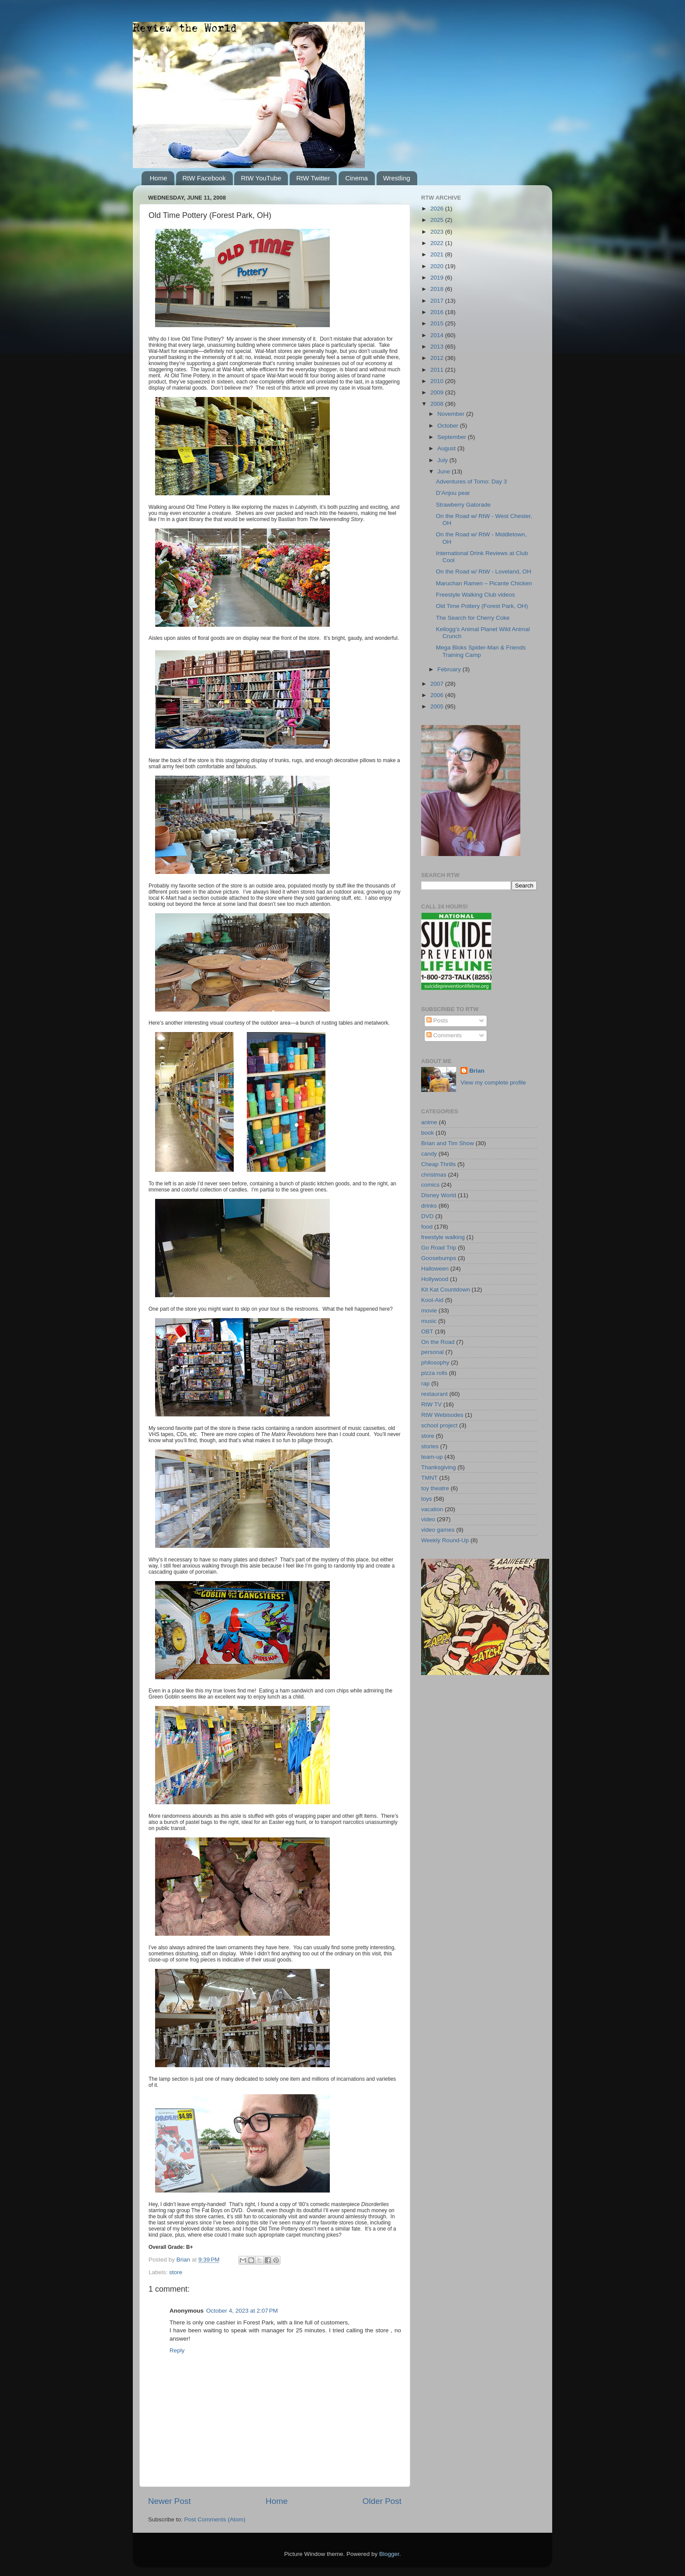 The image size is (685, 2576). What do you see at coordinates (437, 346) in the screenshot?
I see `2013` at bounding box center [437, 346].